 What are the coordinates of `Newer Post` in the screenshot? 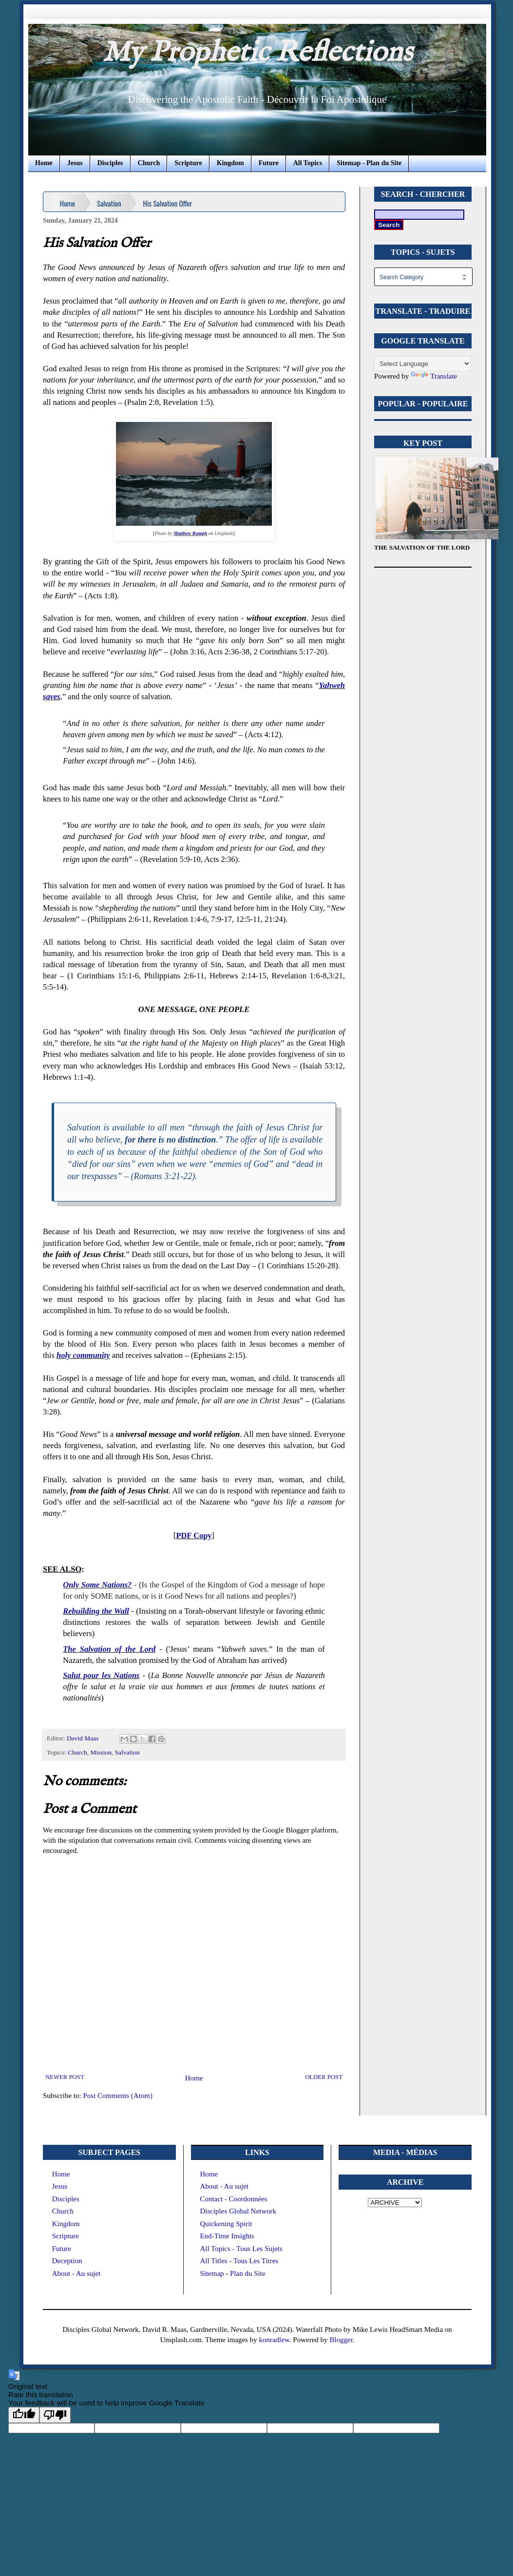 It's located at (64, 2077).